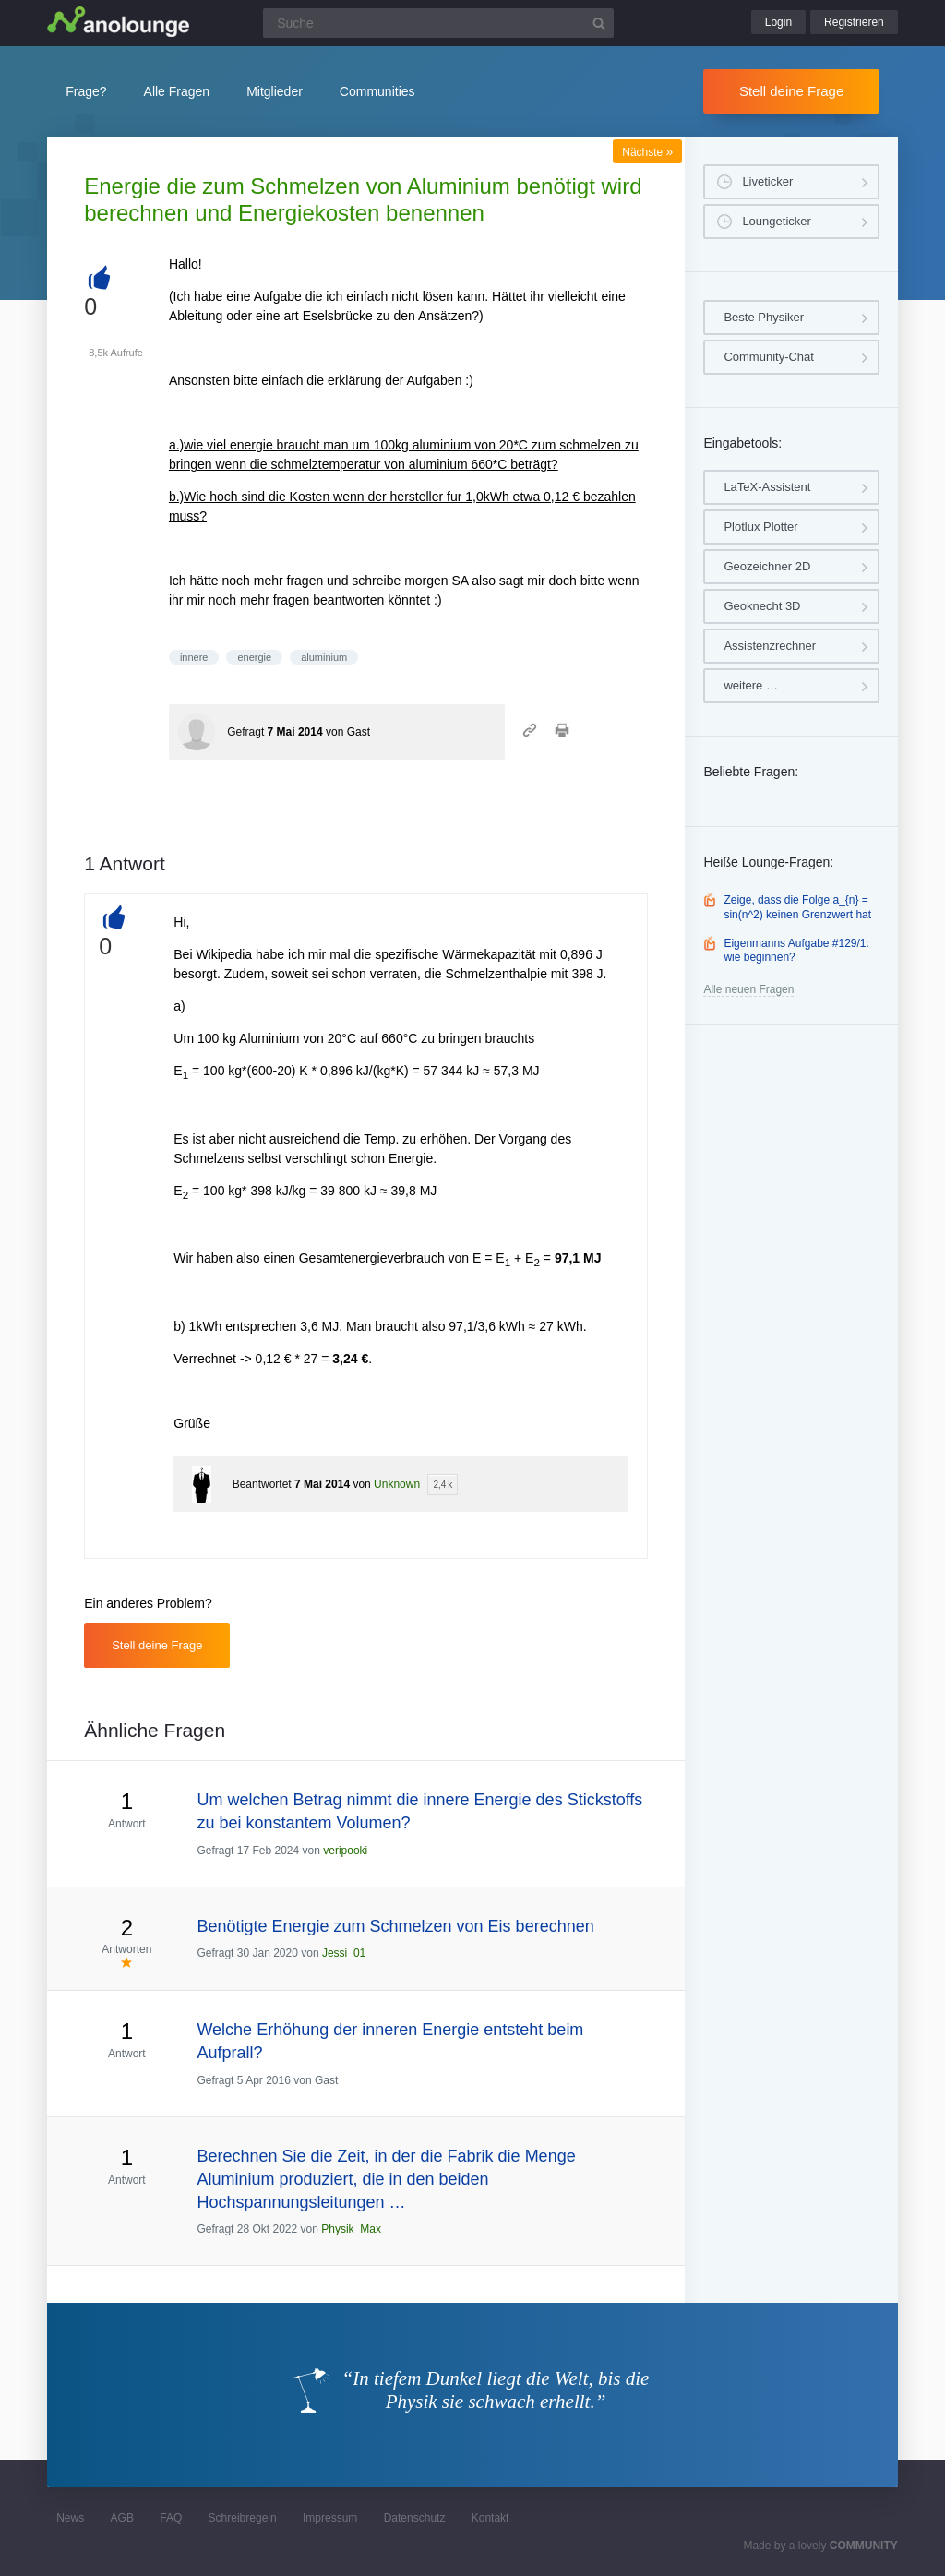 This screenshot has height=2576, width=945. I want to click on Alle neuen Fragen, so click(748, 989).